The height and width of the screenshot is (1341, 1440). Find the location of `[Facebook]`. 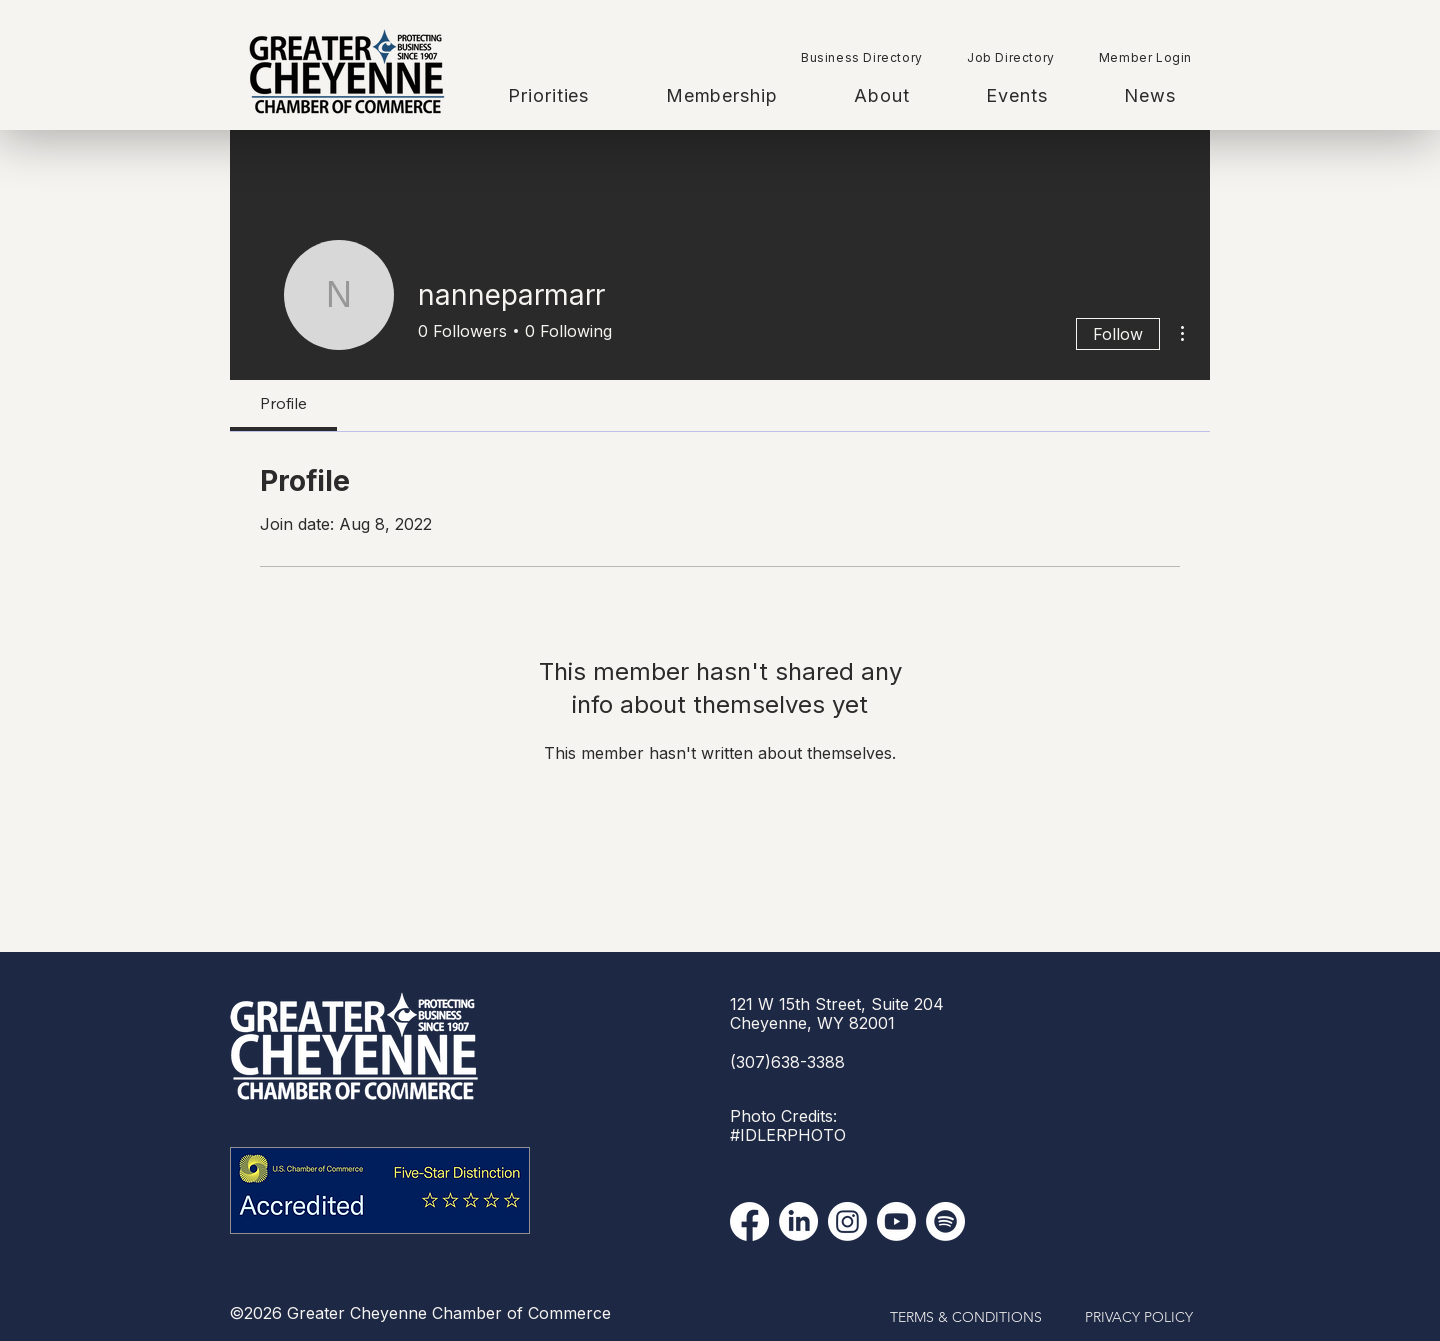

[Facebook] is located at coordinates (749, 1221).